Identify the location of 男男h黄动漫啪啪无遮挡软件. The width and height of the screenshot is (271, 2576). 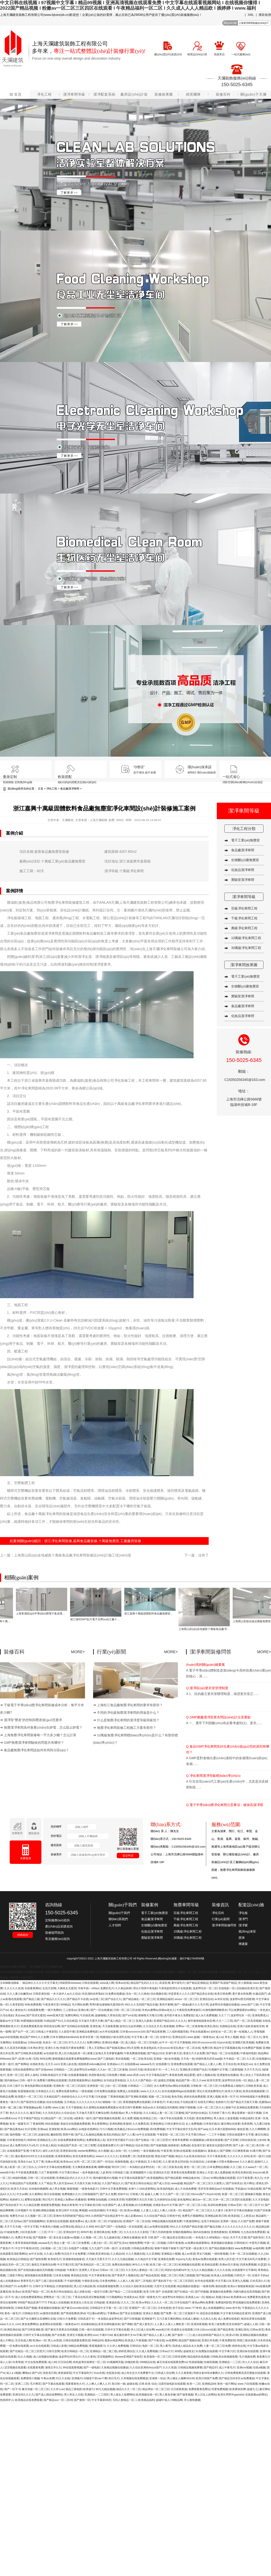
(106, 2004).